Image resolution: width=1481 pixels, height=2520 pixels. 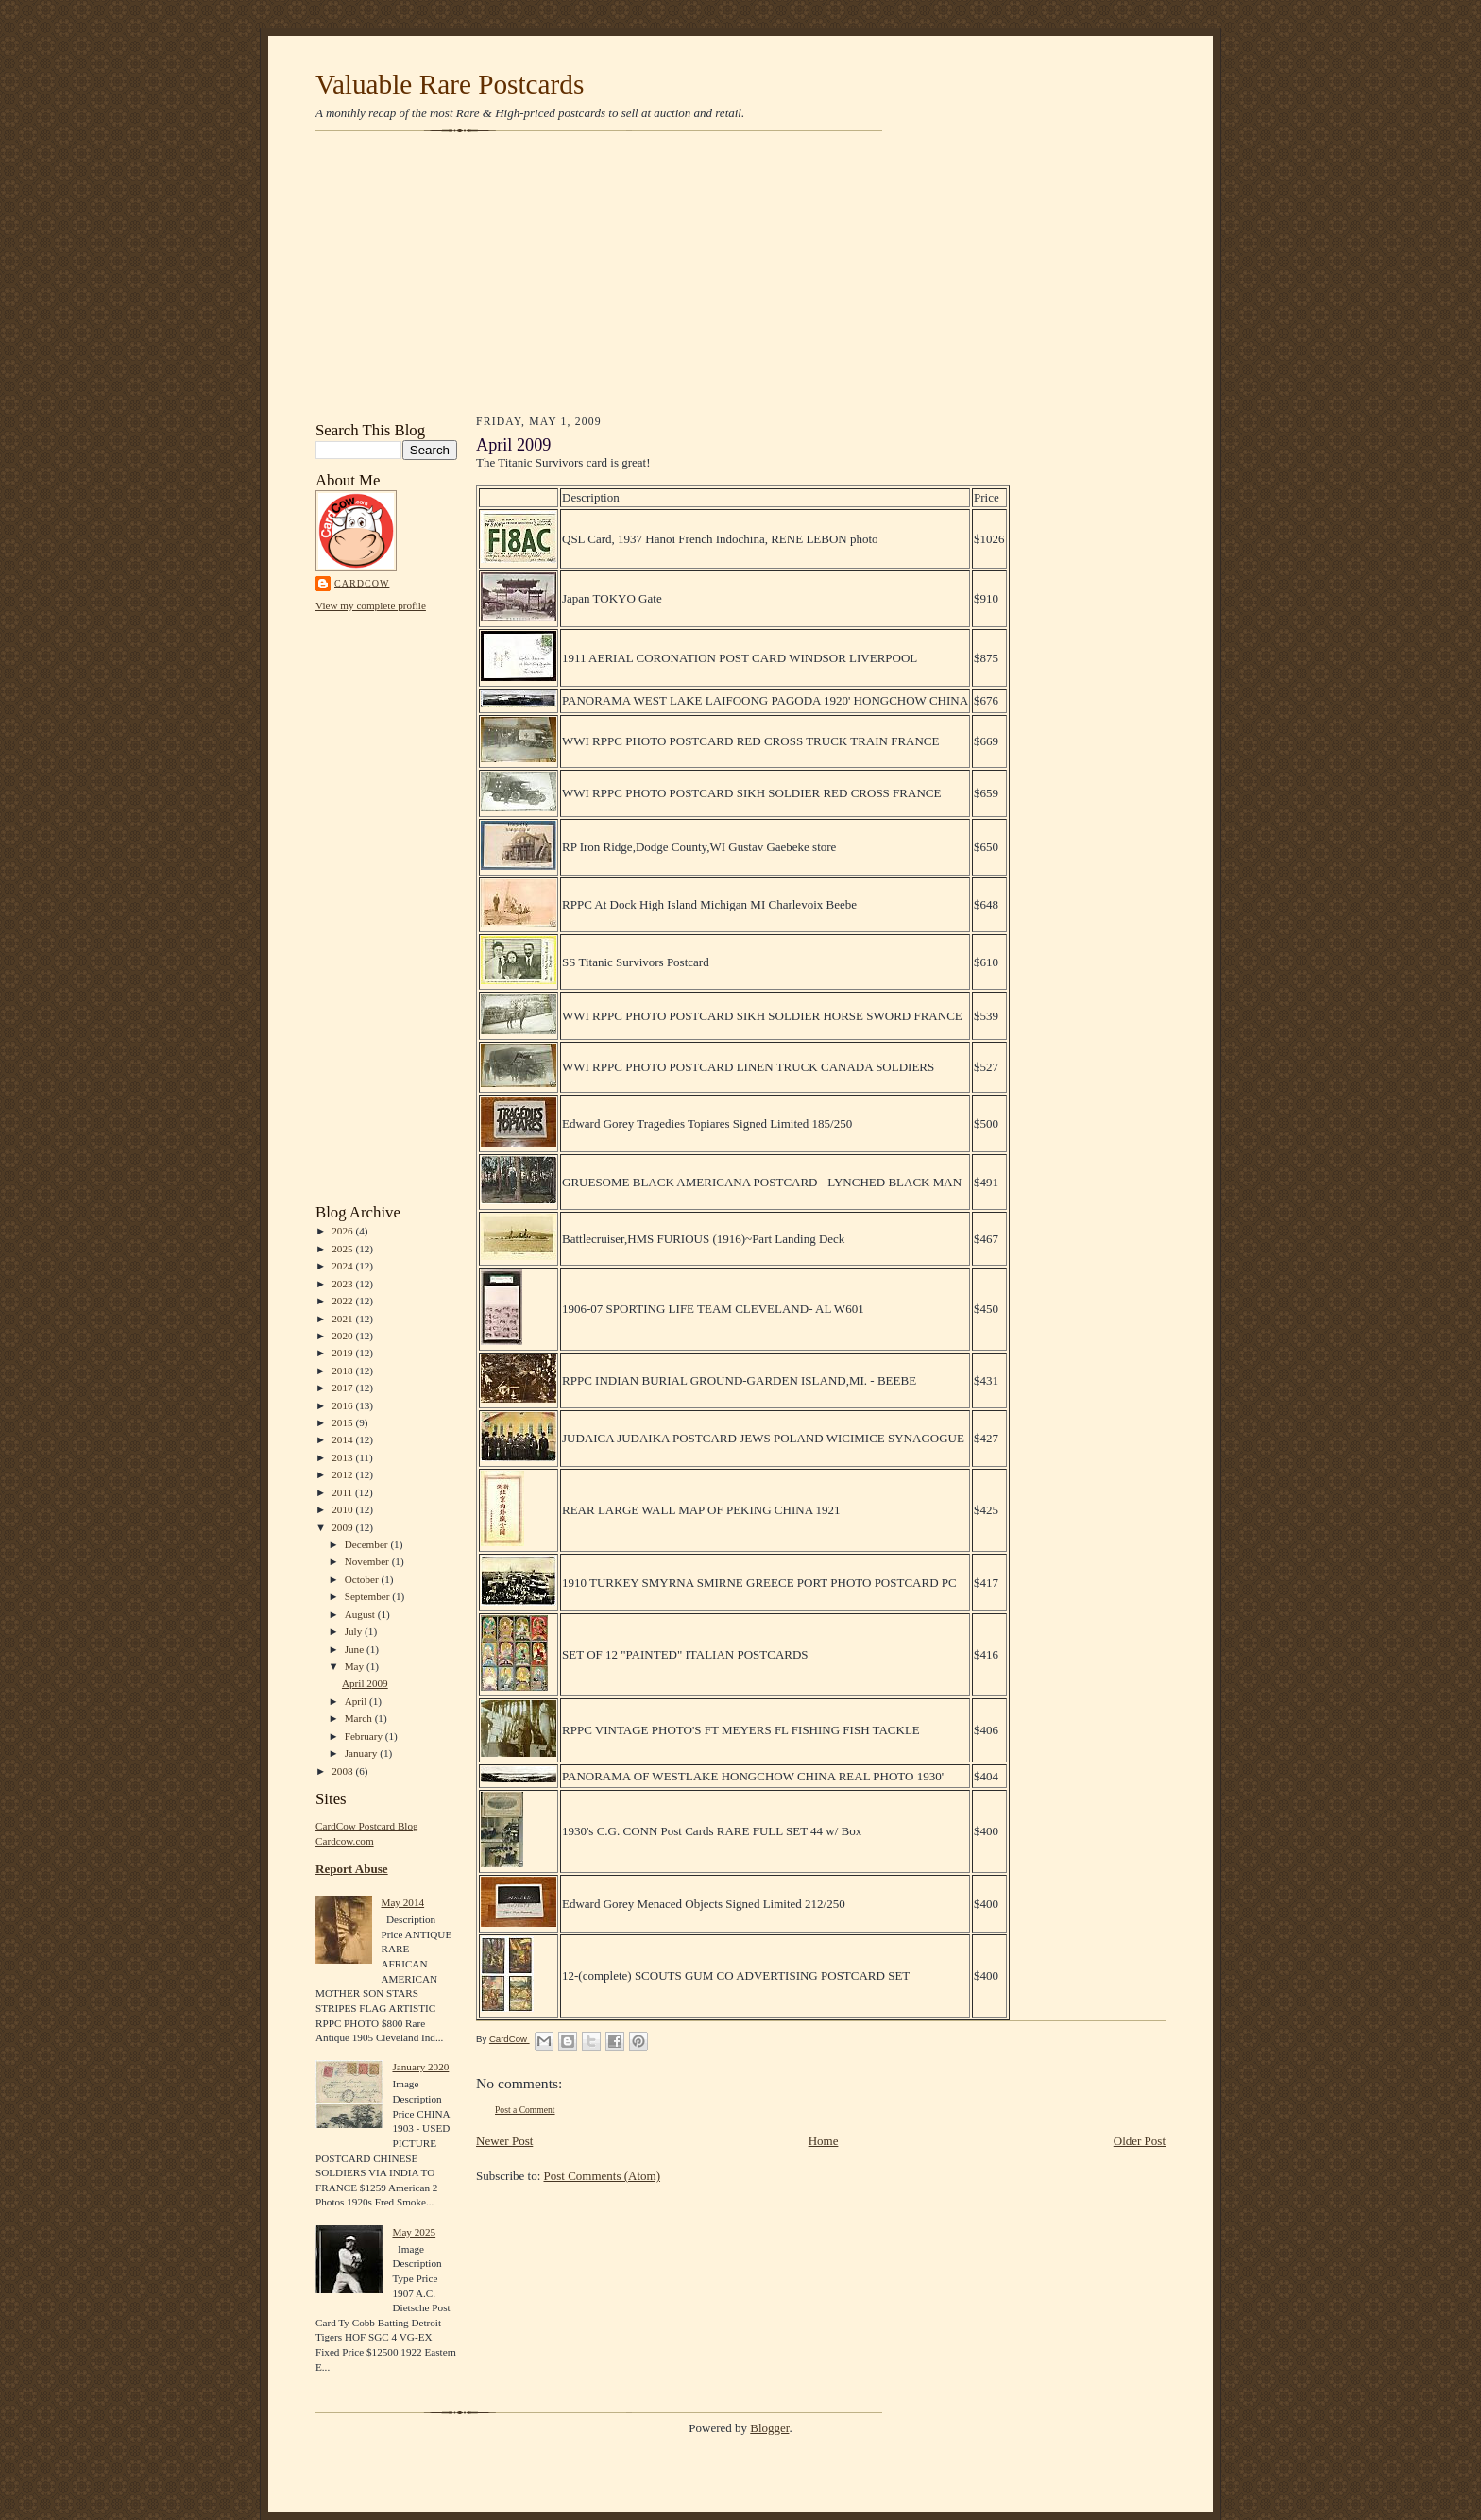 I want to click on 2019, so click(x=343, y=1352).